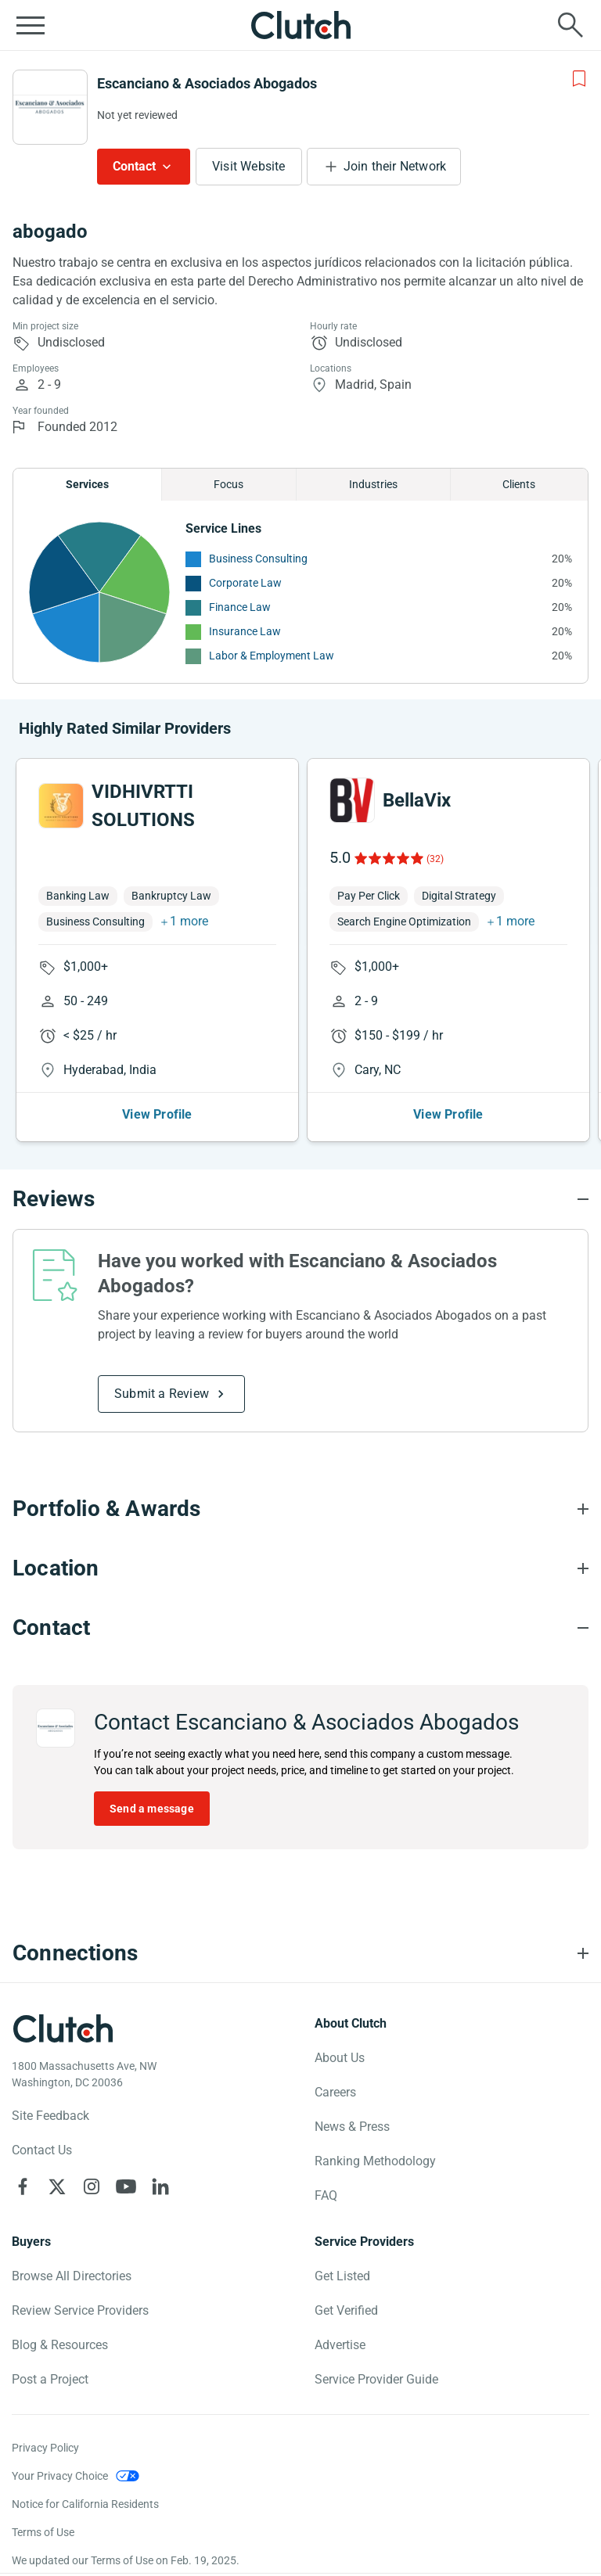 This screenshot has width=601, height=2576. Describe the element at coordinates (249, 166) in the screenshot. I see `Visit Website [Visit Escanciano & Asociados Abogados website]` at that location.